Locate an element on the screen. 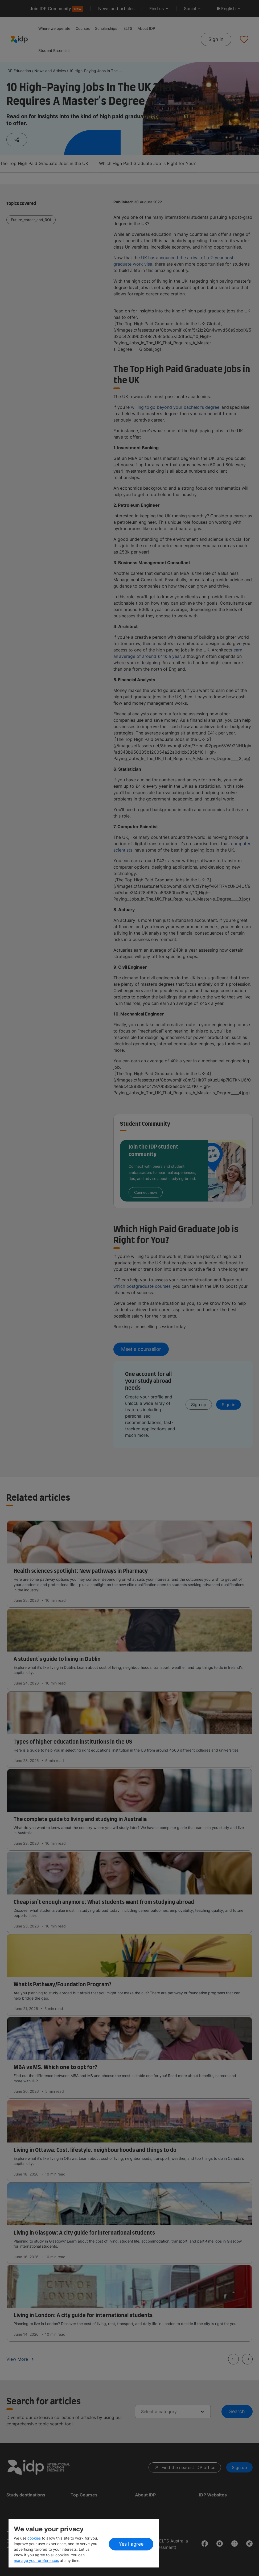 The width and height of the screenshot is (259, 2576). [region] is located at coordinates (84, 2543).